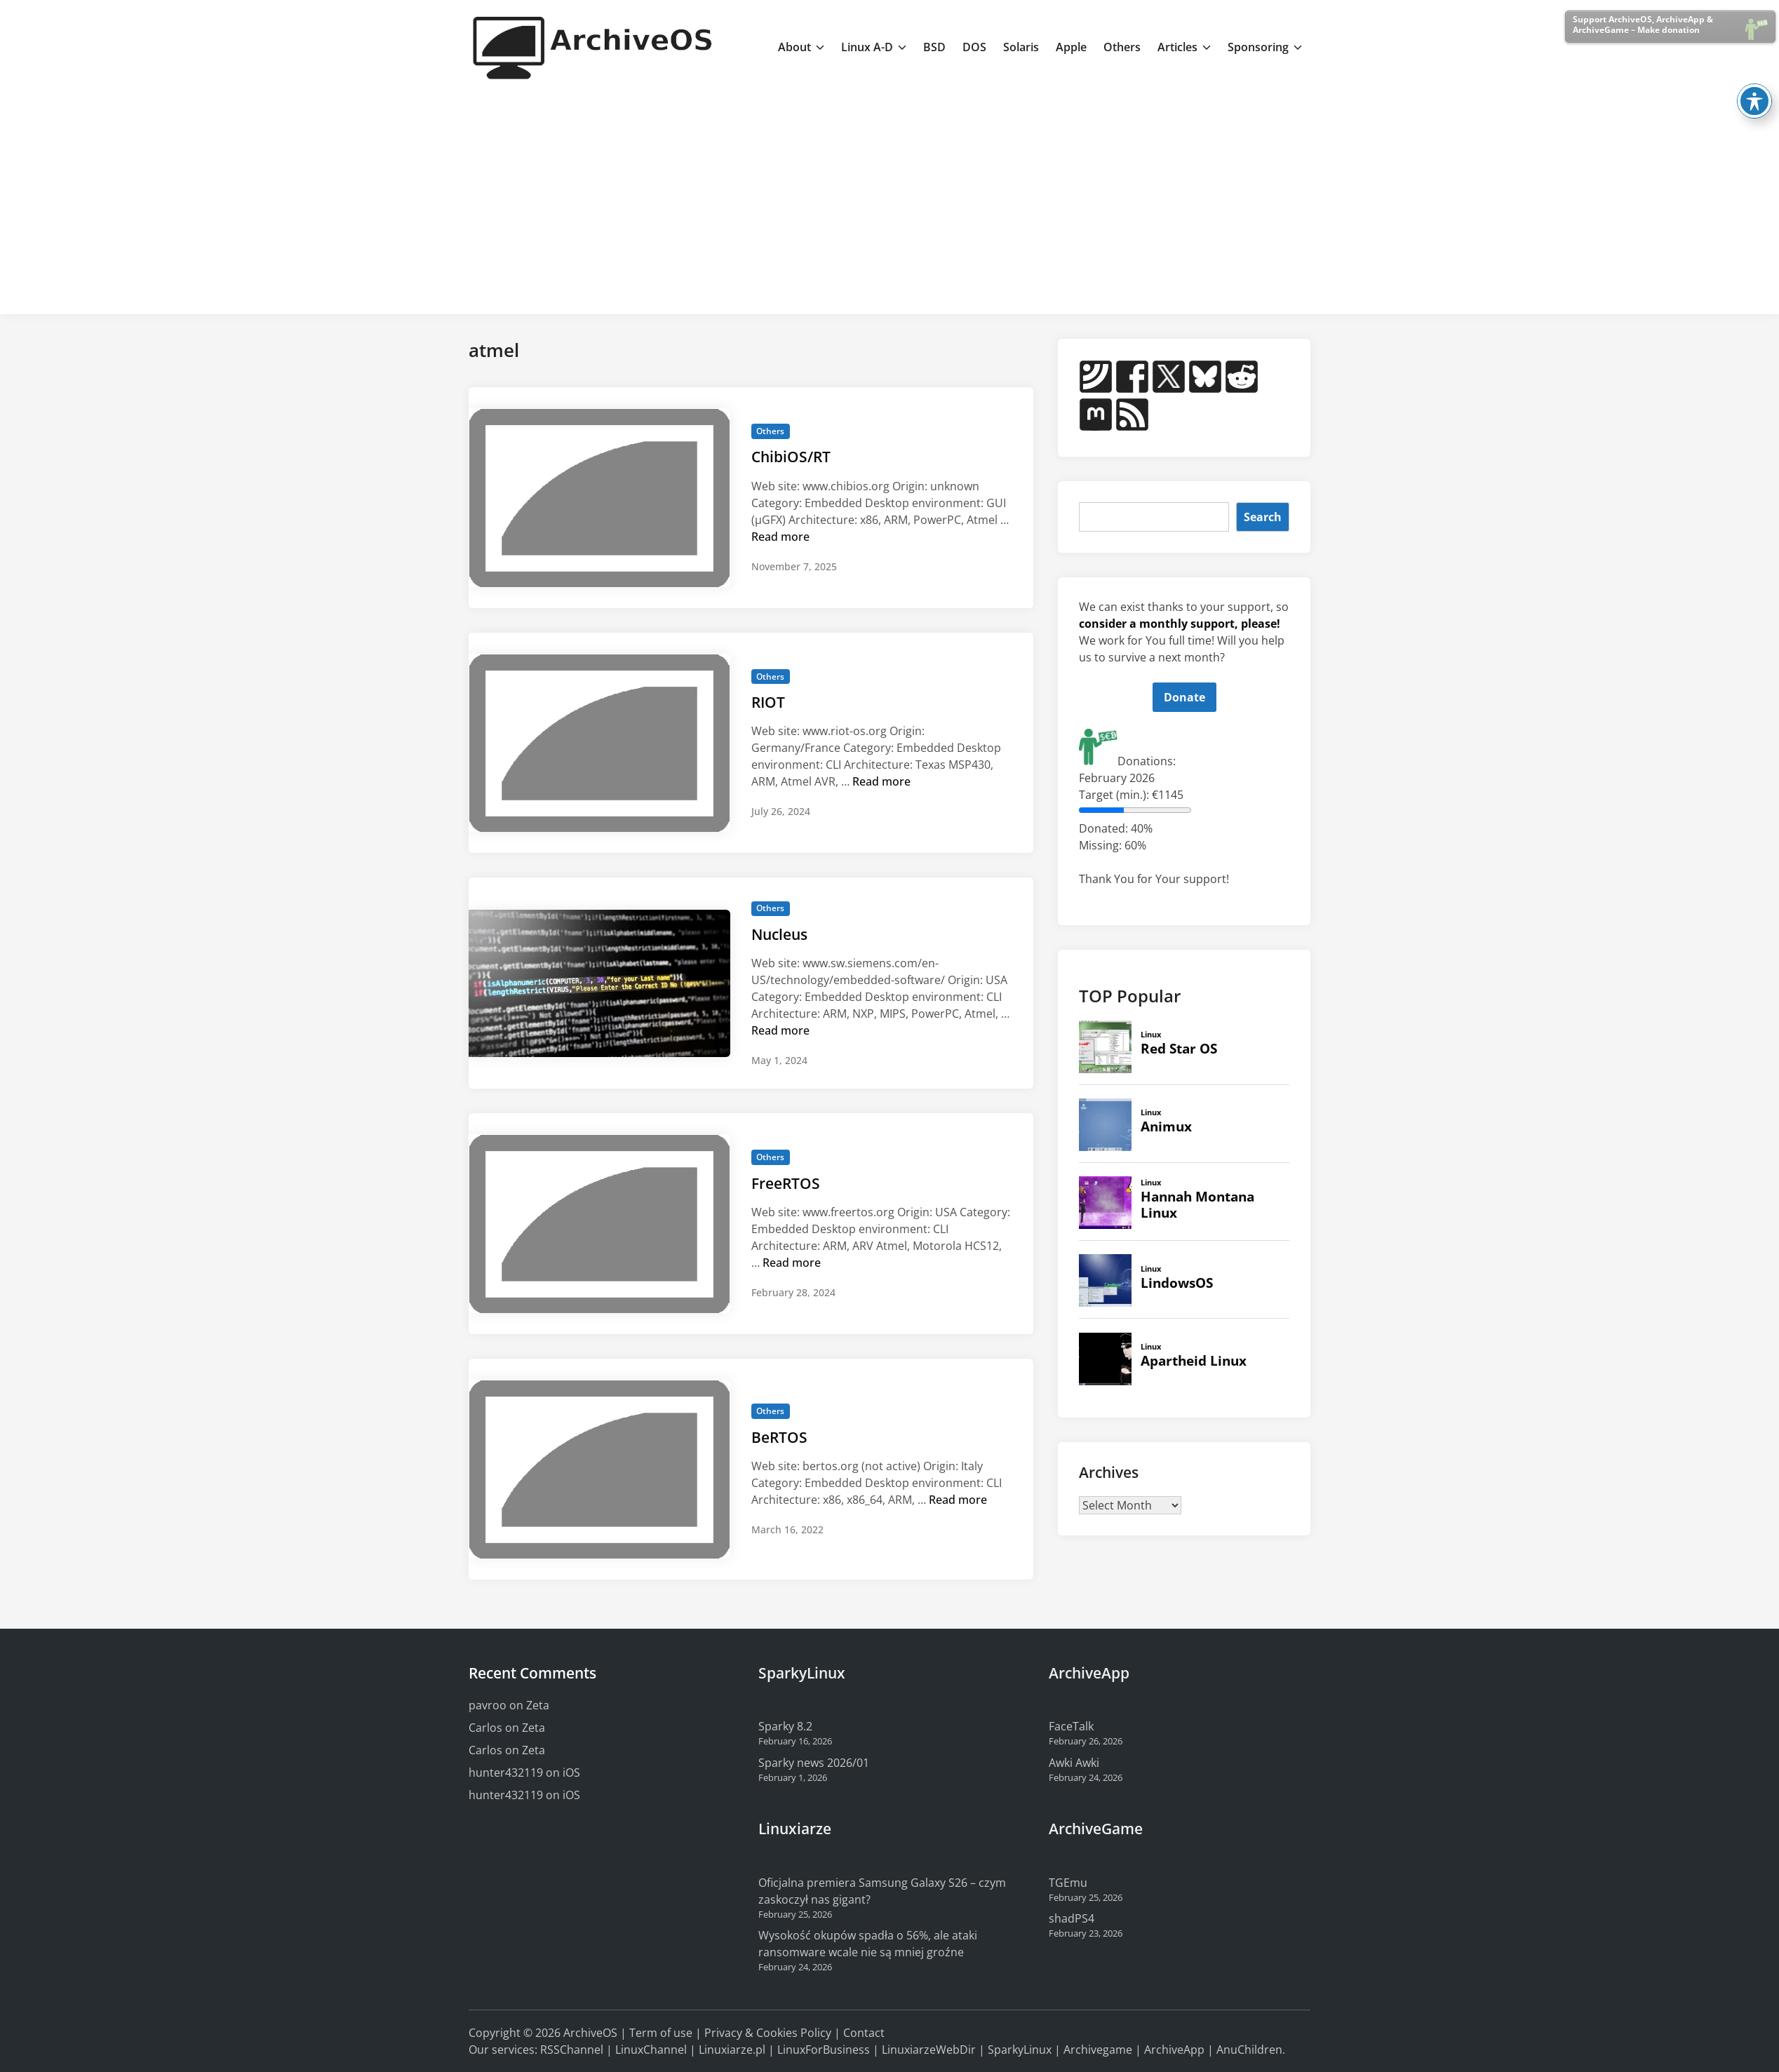 This screenshot has height=2072, width=1779. I want to click on Solaris, so click(1021, 47).